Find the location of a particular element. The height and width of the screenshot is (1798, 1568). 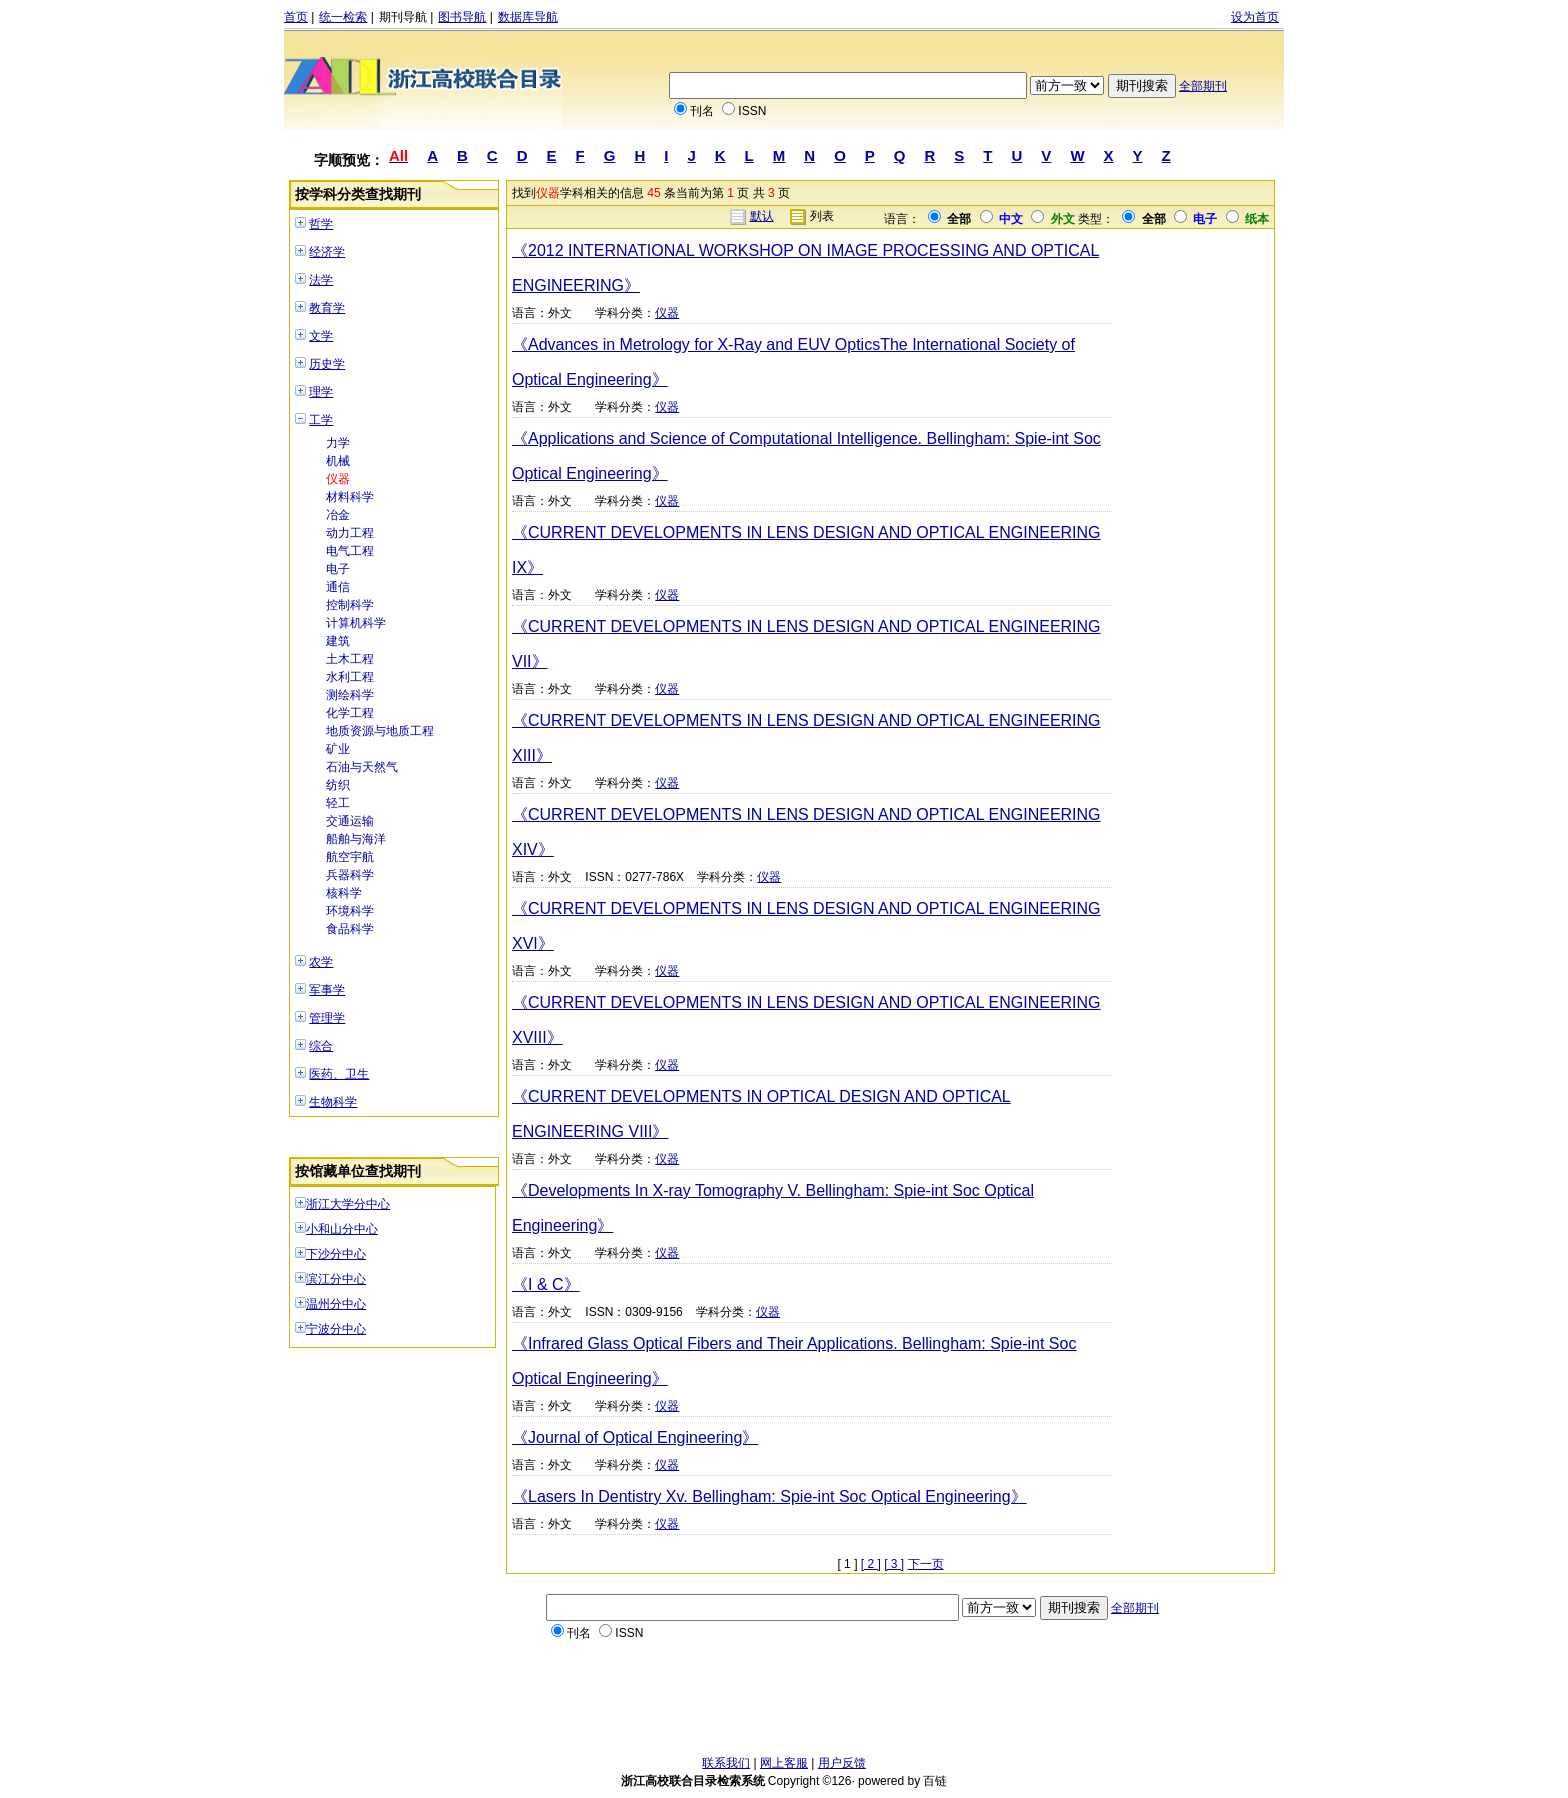

综合 is located at coordinates (321, 1046).